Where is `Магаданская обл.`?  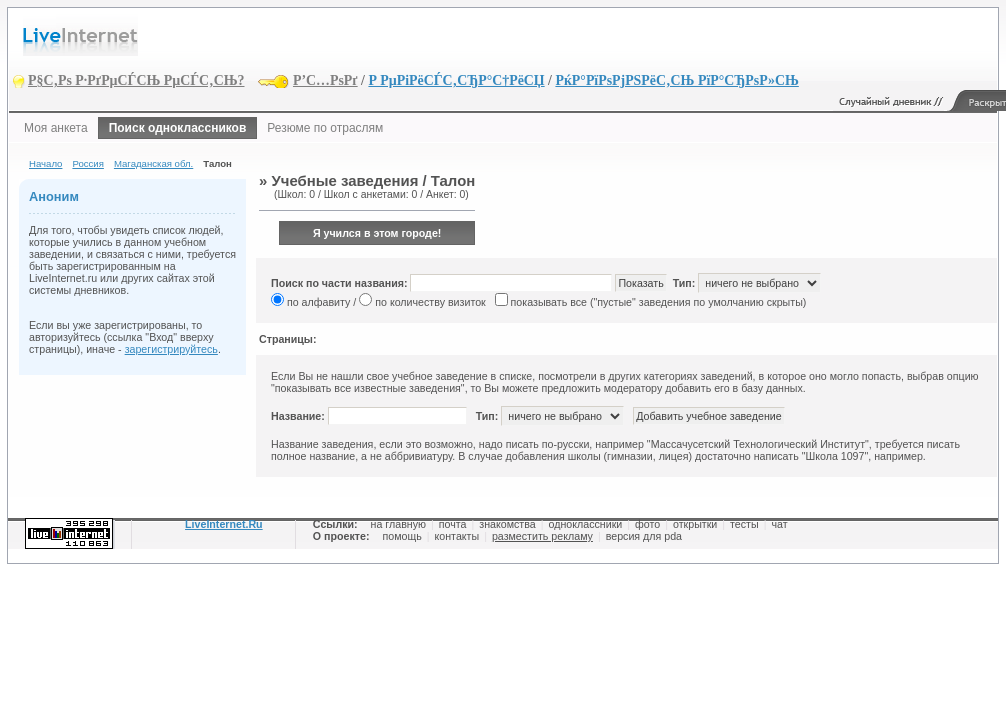
Магаданская обл. is located at coordinates (153, 163).